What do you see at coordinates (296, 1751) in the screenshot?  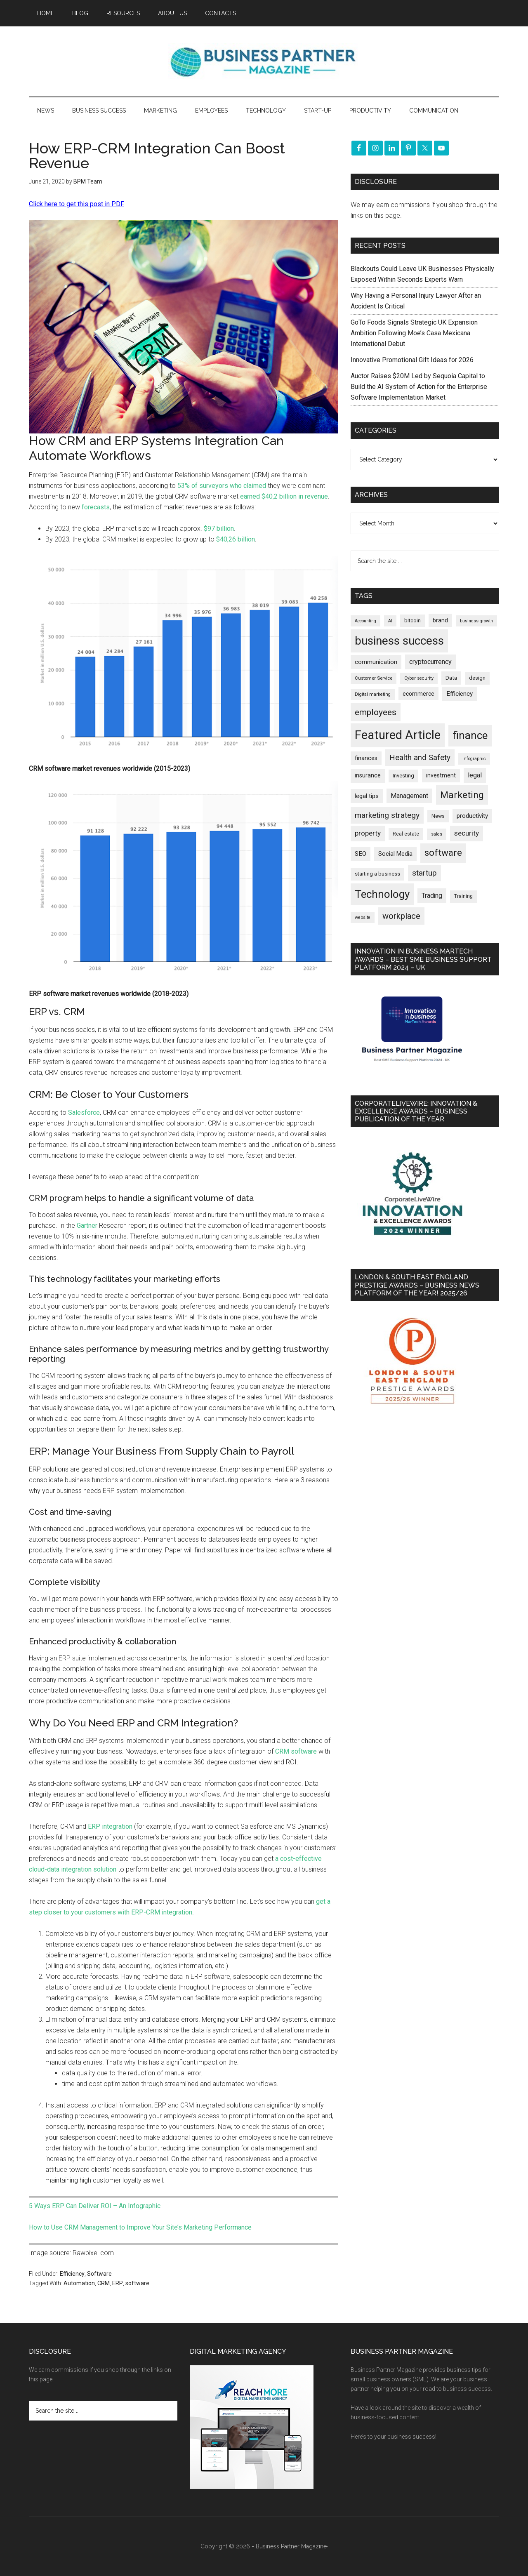 I see `CRM software` at bounding box center [296, 1751].